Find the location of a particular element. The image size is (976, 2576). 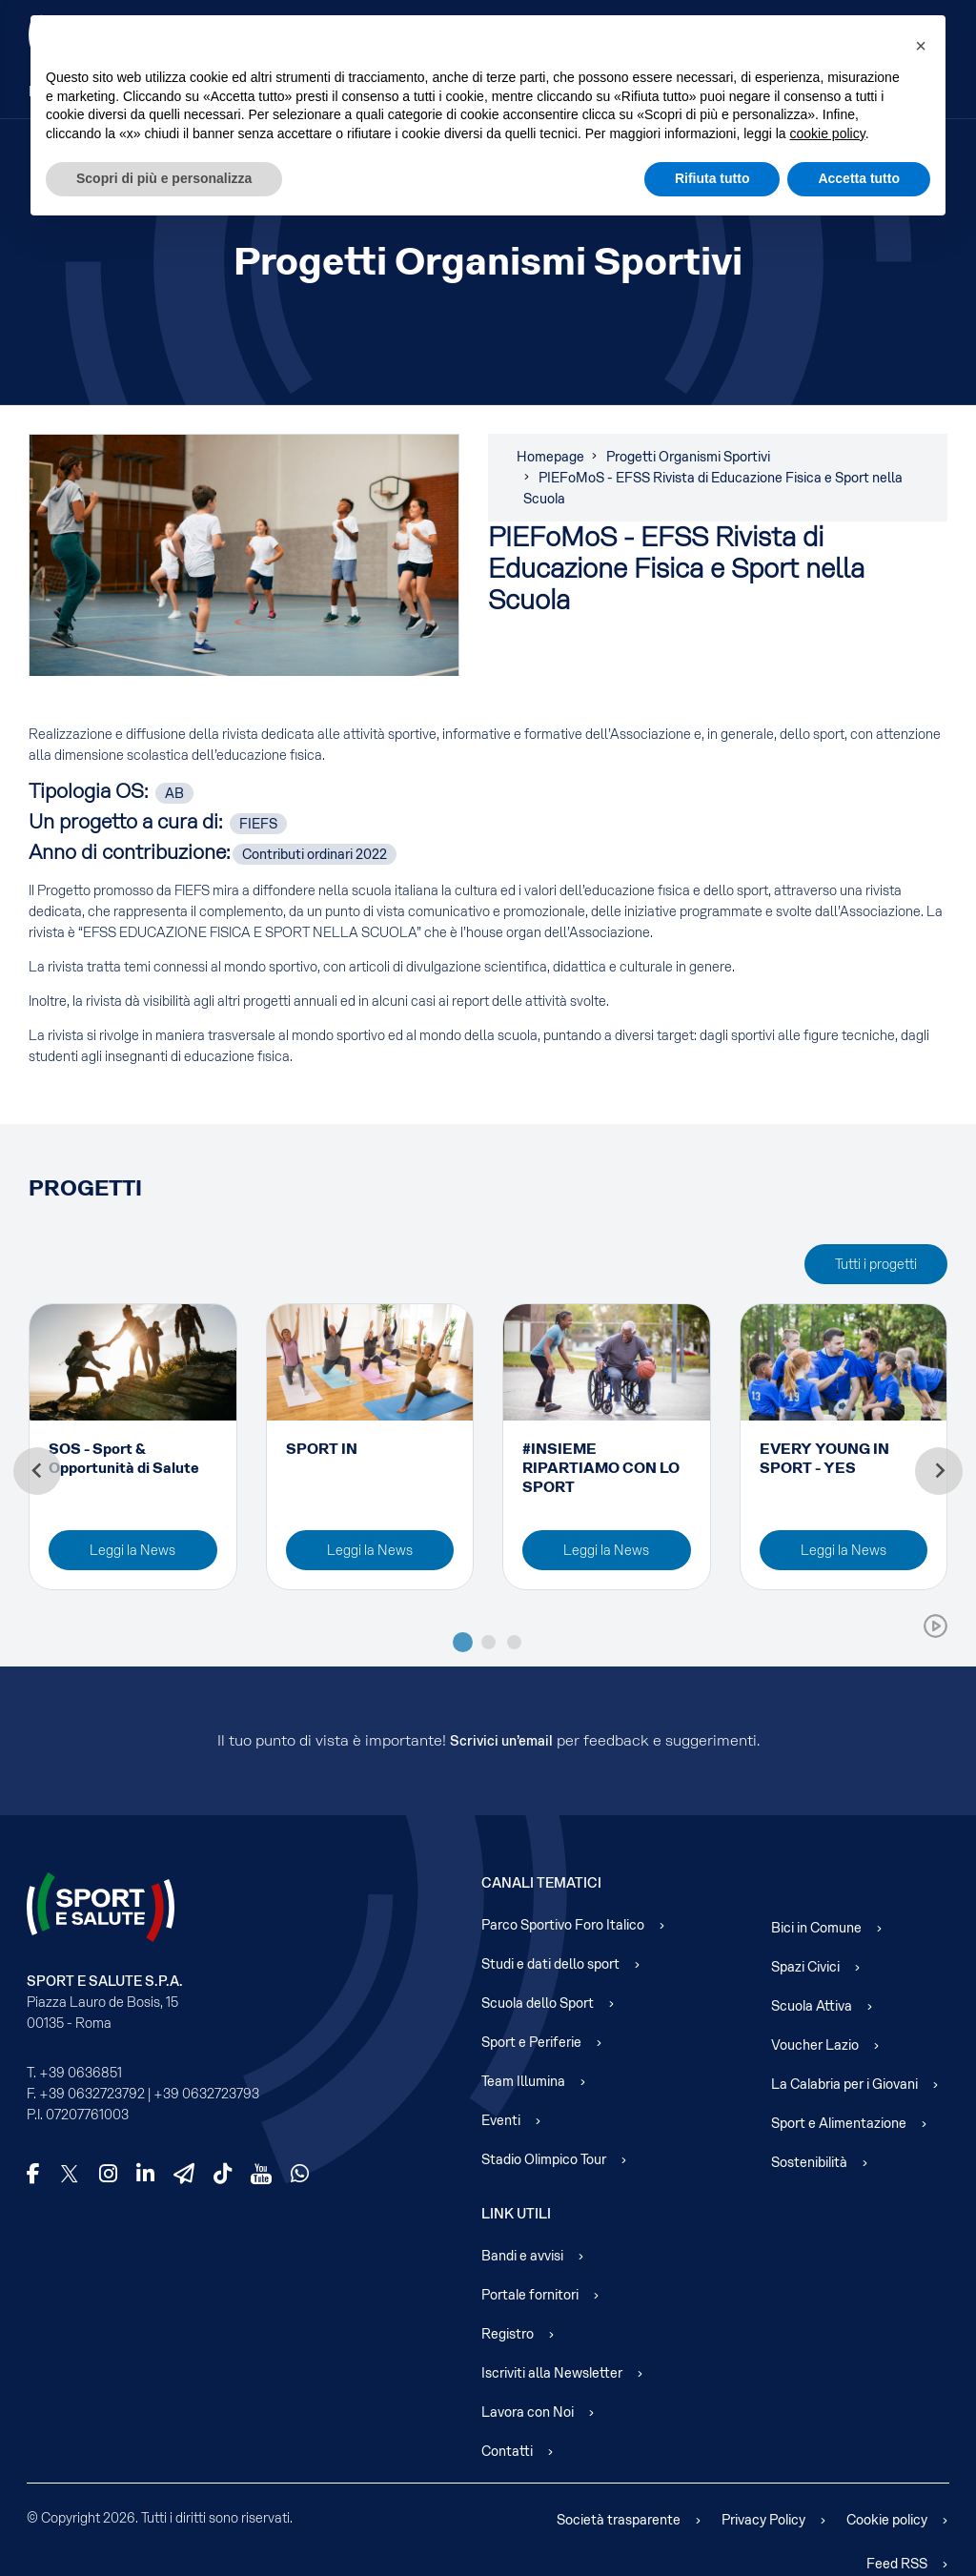

Tutti i progetti is located at coordinates (876, 1264).